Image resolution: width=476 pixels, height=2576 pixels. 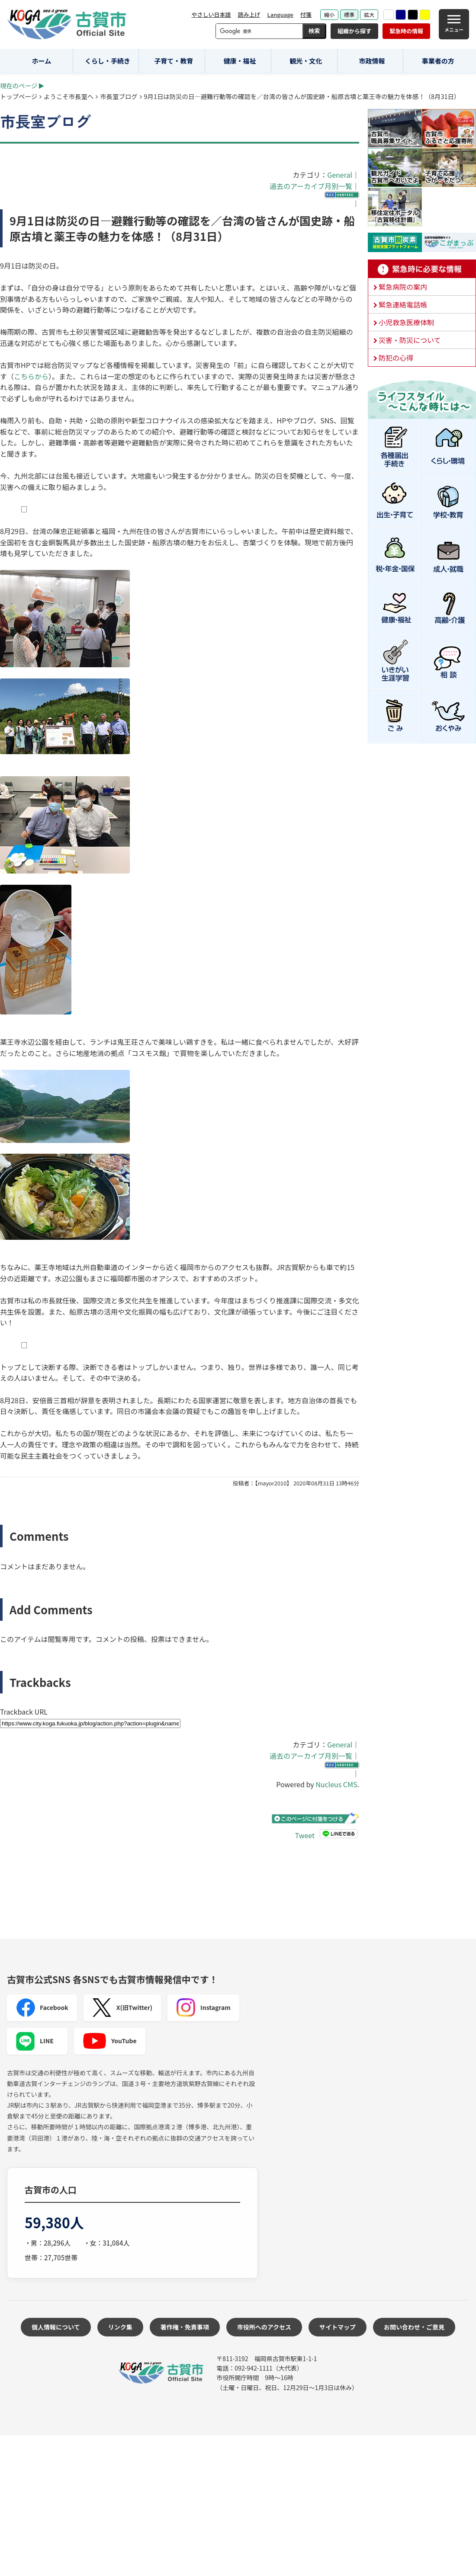 What do you see at coordinates (410, 340) in the screenshot?
I see `災害・防災について` at bounding box center [410, 340].